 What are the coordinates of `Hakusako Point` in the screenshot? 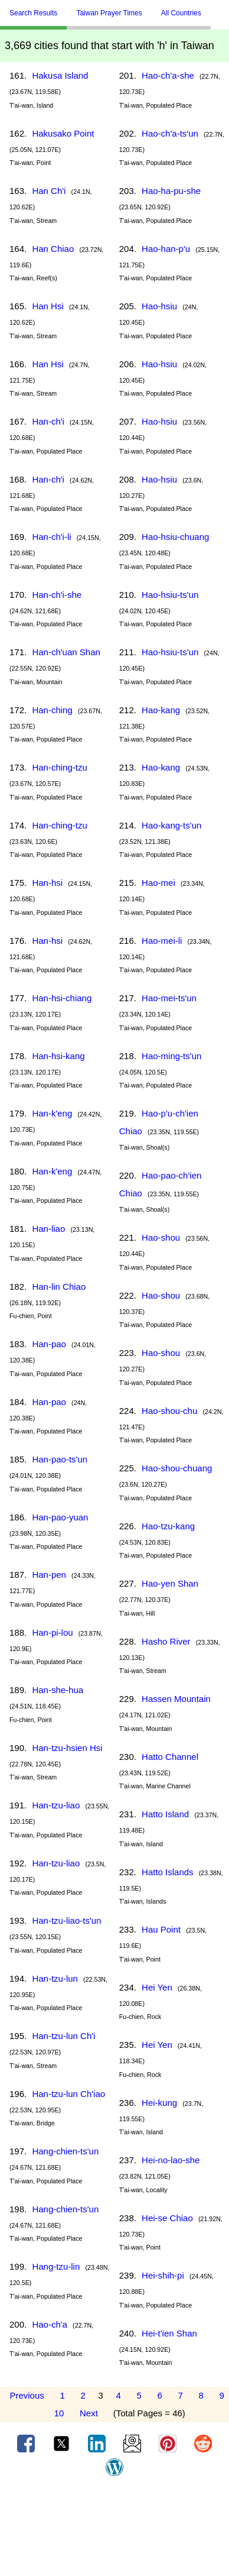 It's located at (63, 133).